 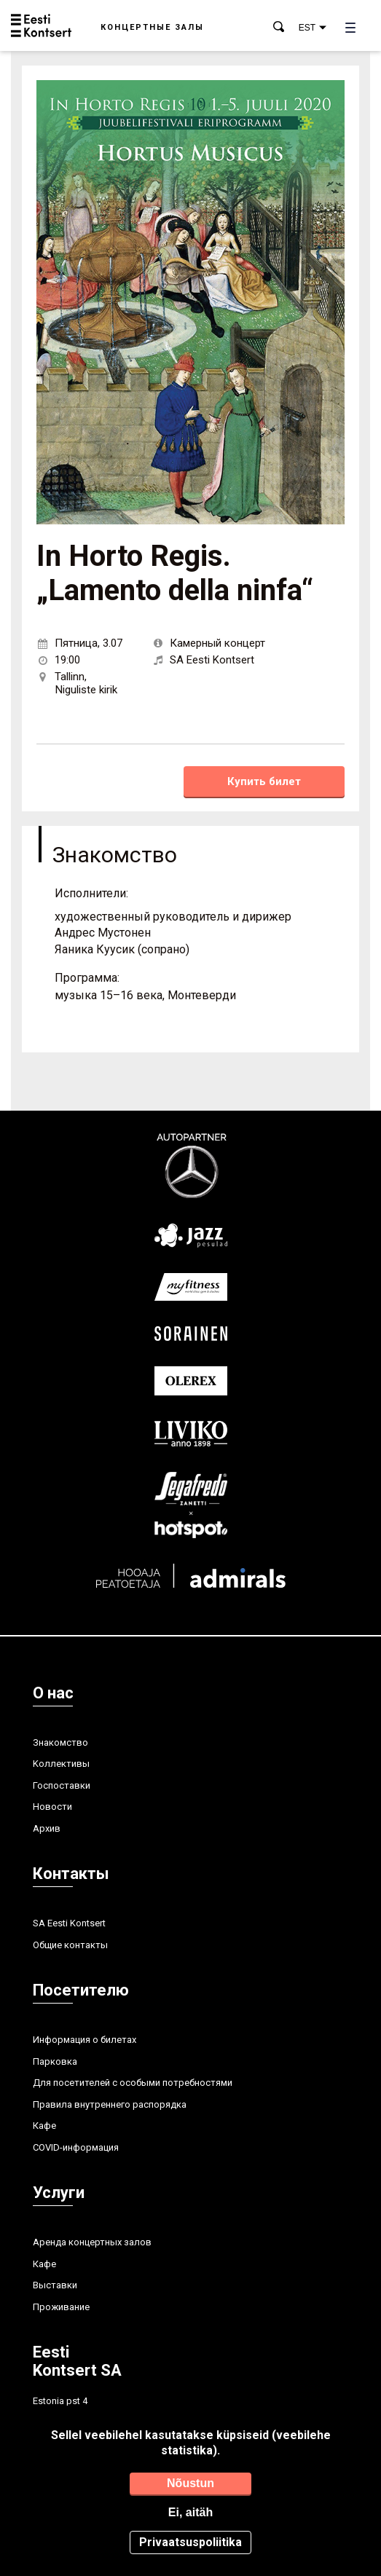 I want to click on Nõustun, so click(x=190, y=2483).